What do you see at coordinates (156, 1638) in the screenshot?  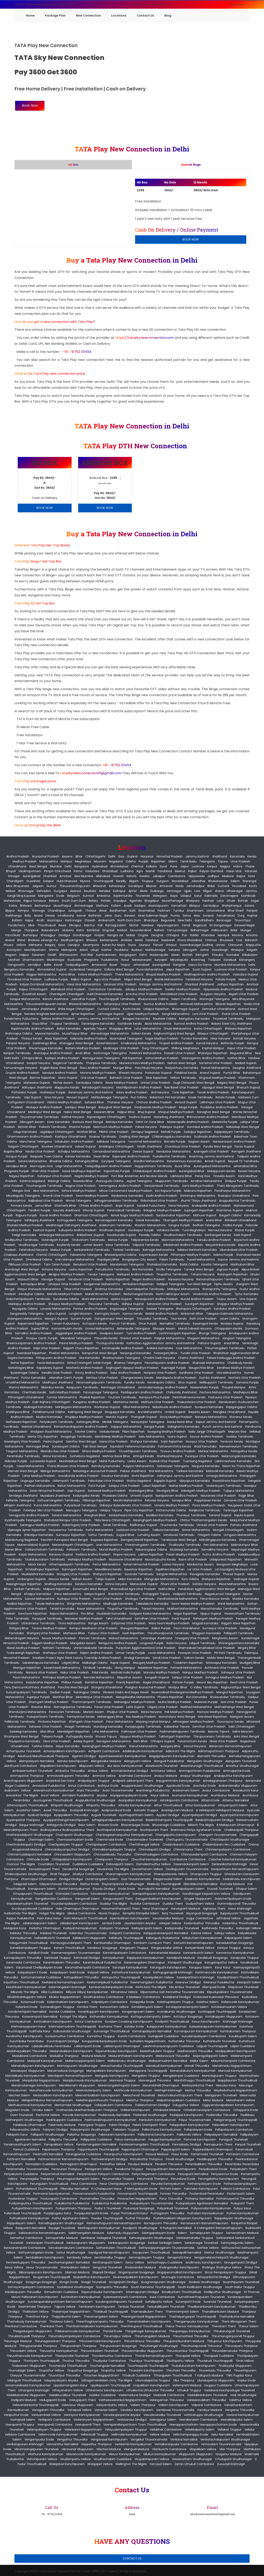 I see `Lohardaga Jharkhand` at bounding box center [156, 1638].